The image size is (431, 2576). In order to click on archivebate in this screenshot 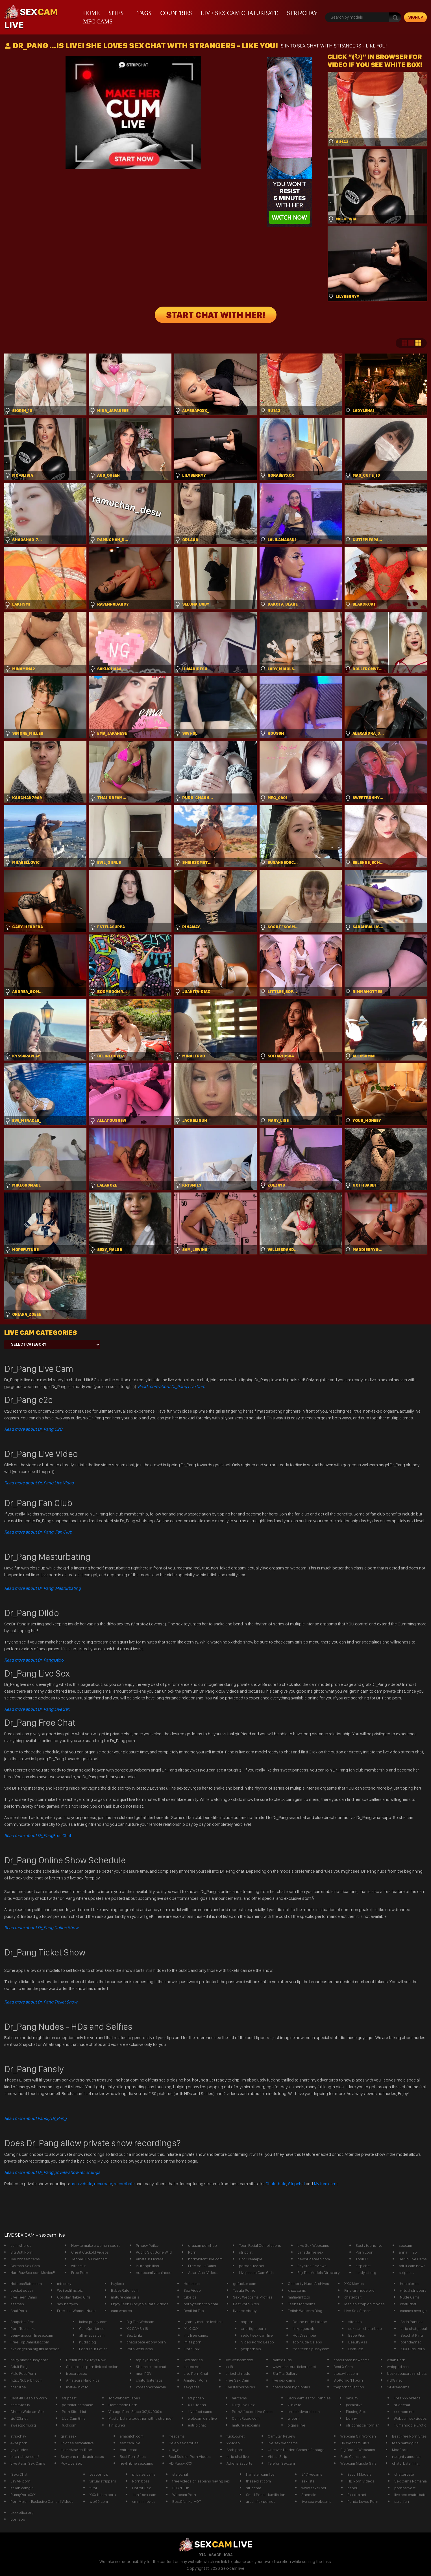, I will do `click(81, 2183)`.